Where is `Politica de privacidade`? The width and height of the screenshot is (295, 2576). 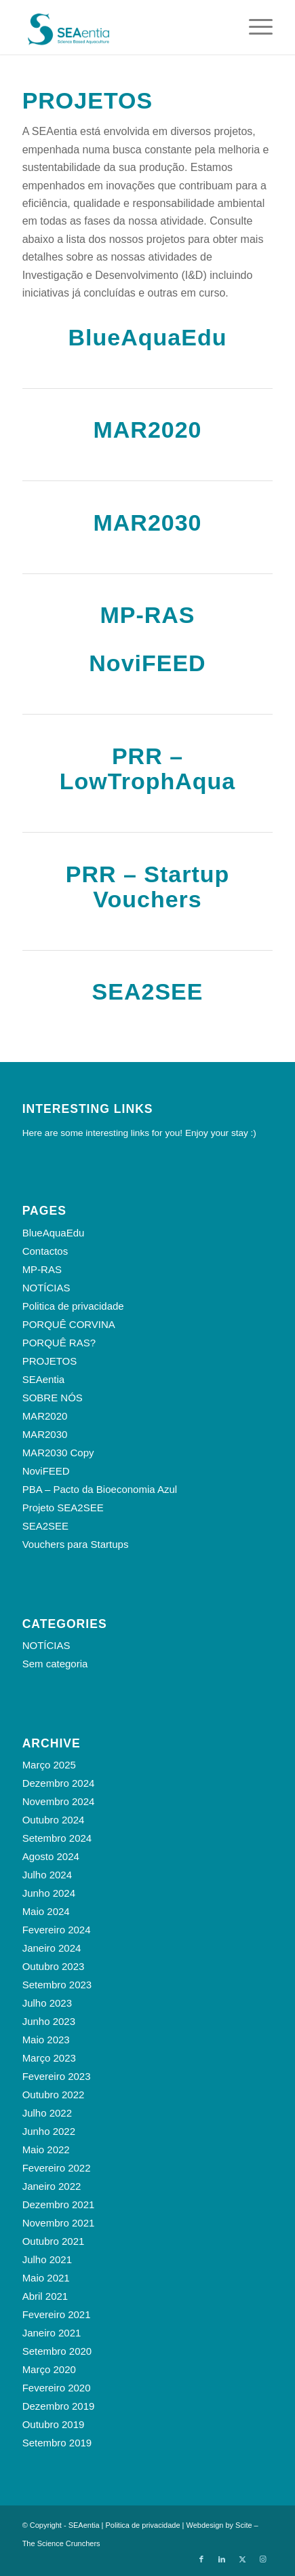
Politica de privacidade is located at coordinates (73, 1306).